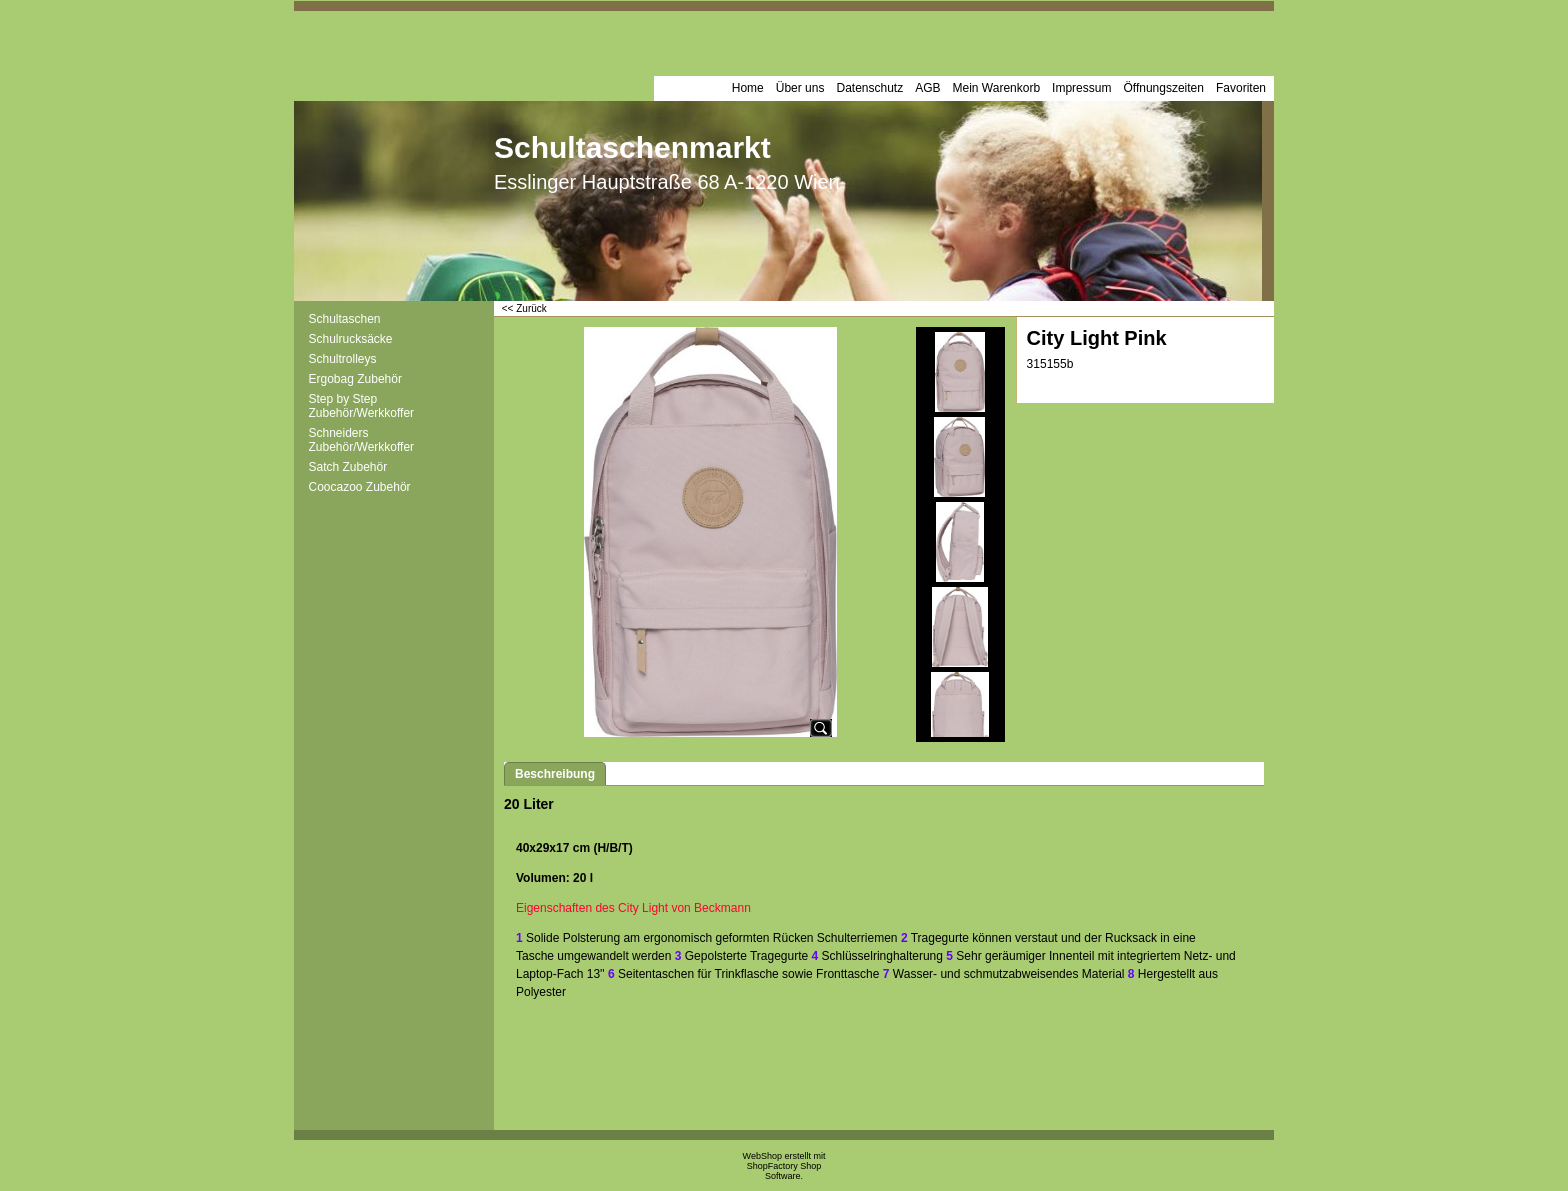 The width and height of the screenshot is (1568, 1191). Describe the element at coordinates (997, 88) in the screenshot. I see `Mein Warenkorb` at that location.